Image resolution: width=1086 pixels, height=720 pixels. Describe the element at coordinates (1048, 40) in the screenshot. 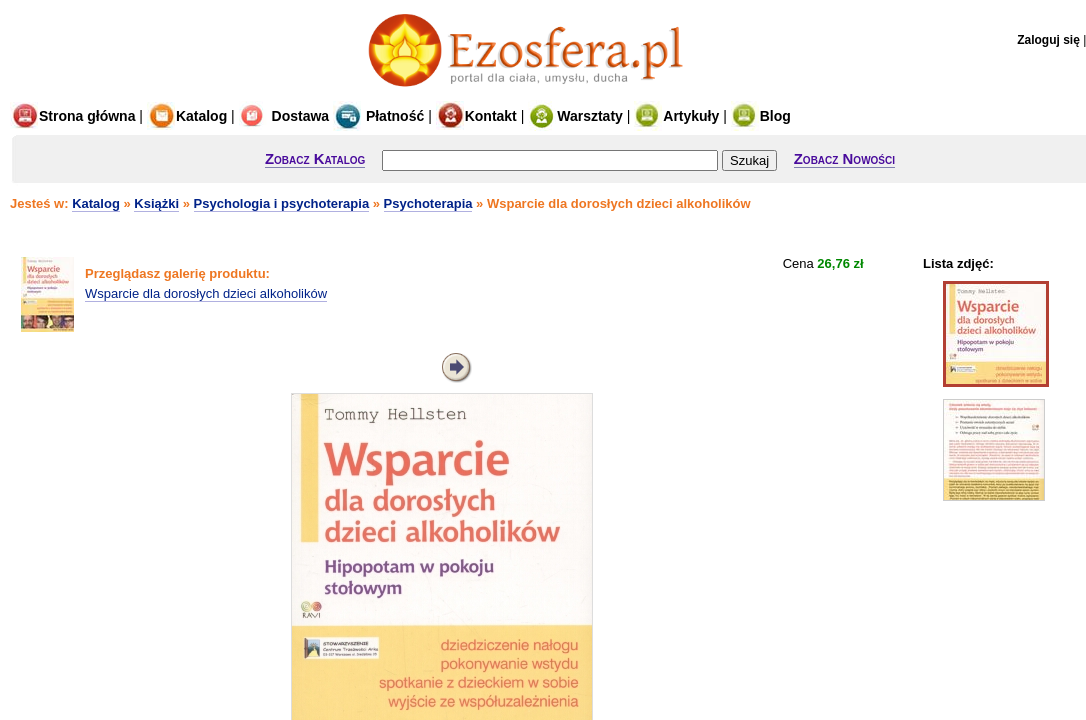

I see `Zaloguj się` at that location.